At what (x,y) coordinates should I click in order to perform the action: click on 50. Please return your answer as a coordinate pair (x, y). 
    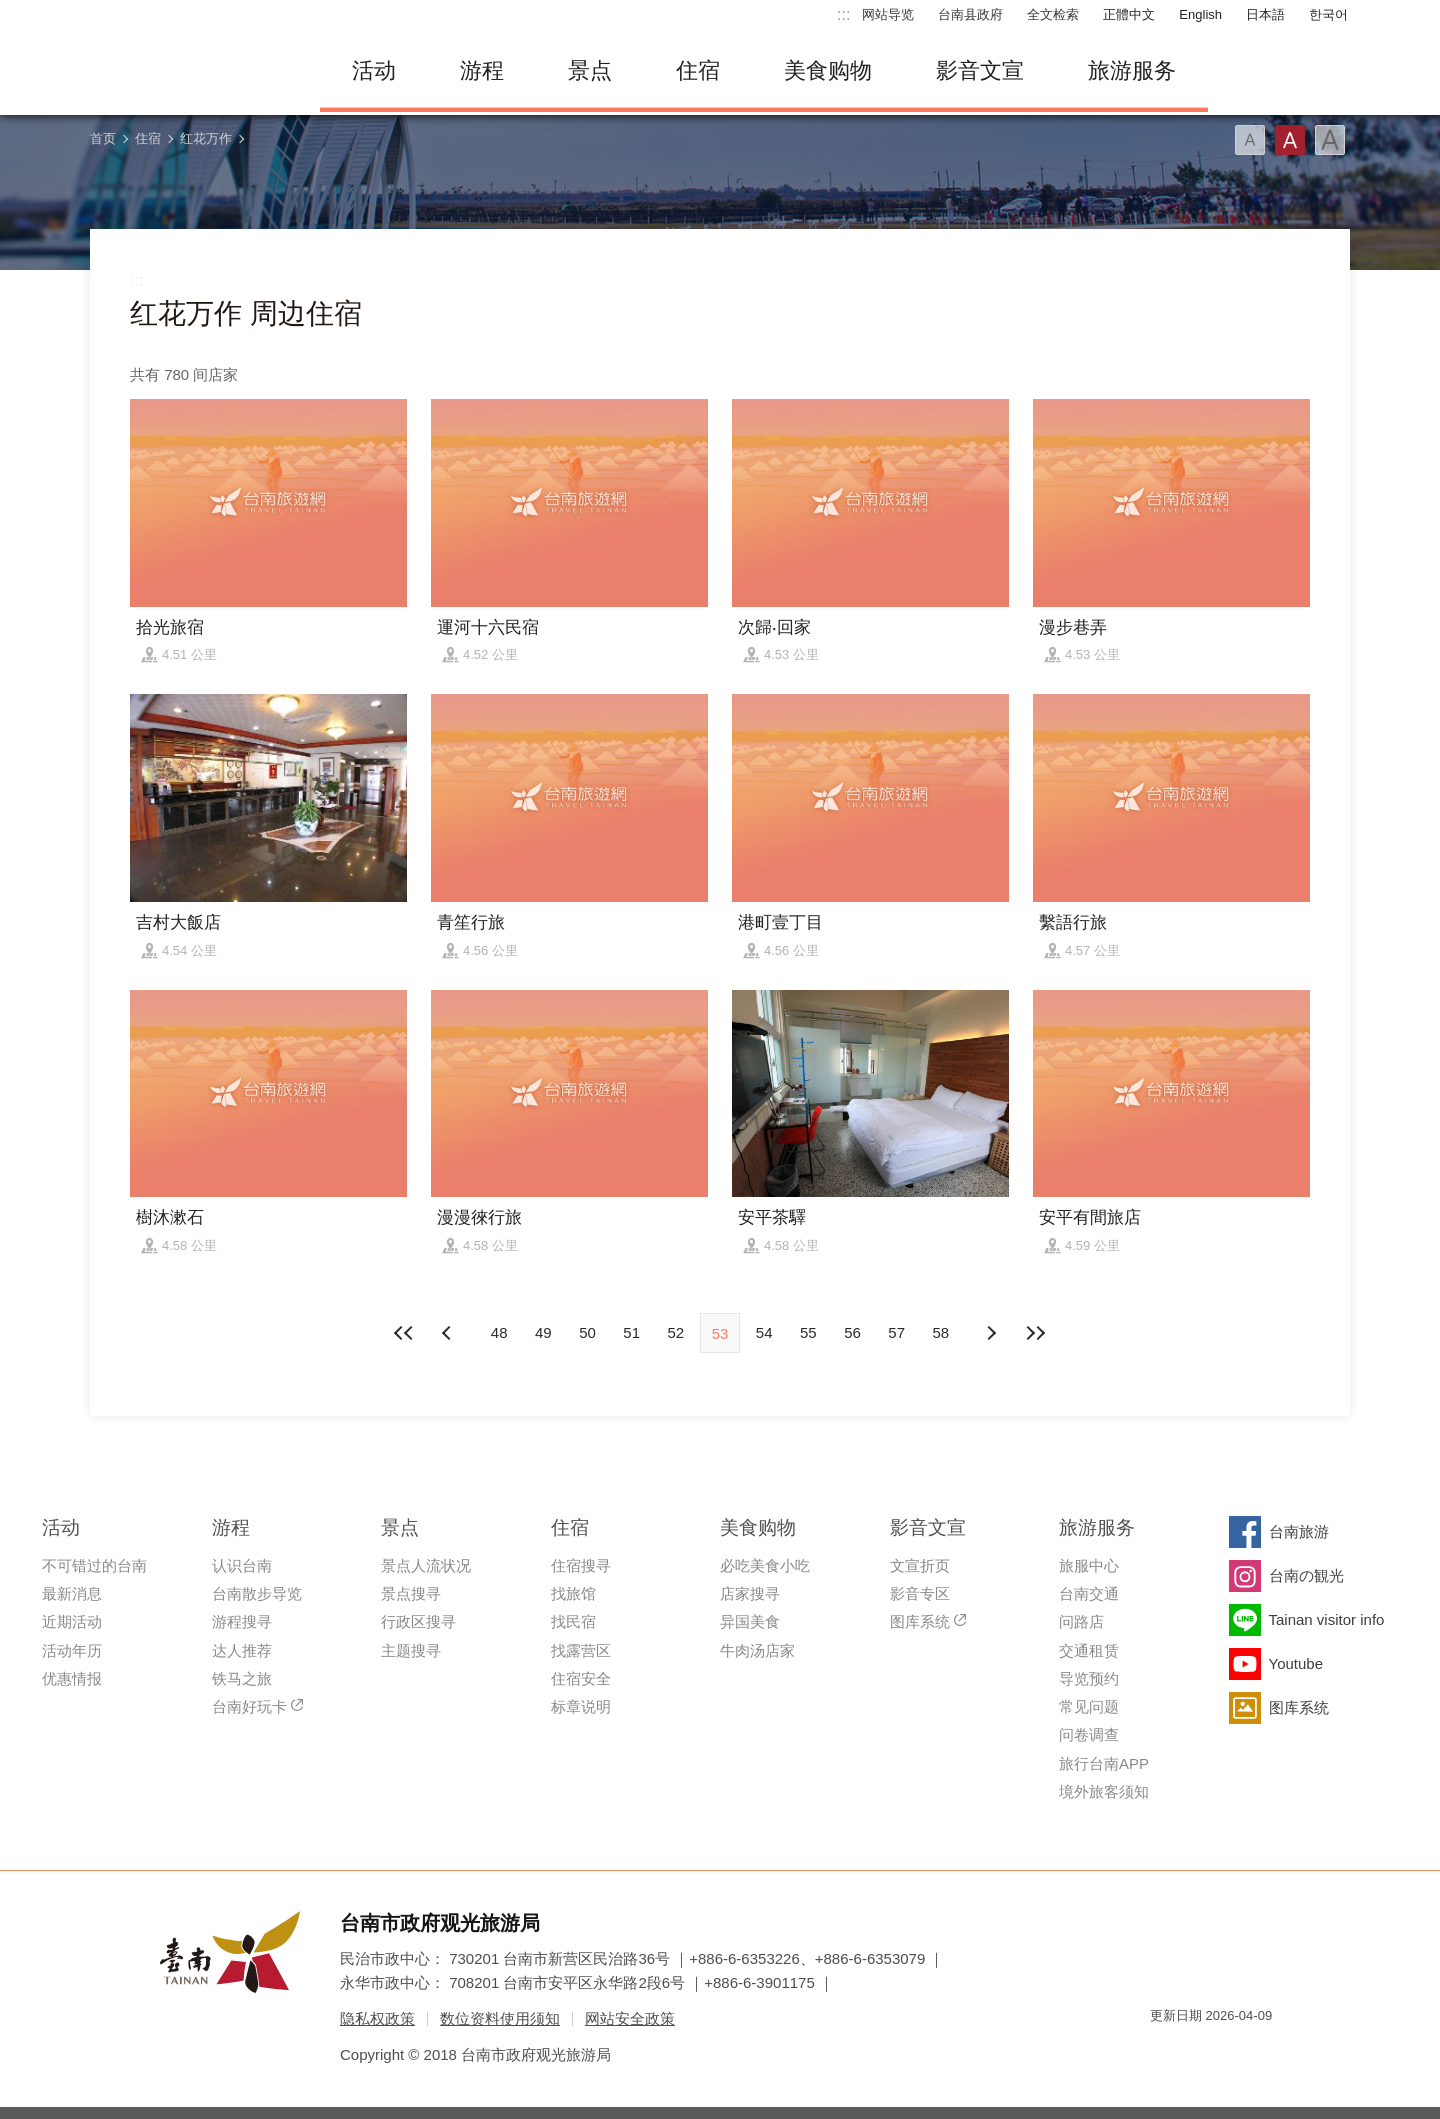
    Looking at the image, I should click on (587, 1332).